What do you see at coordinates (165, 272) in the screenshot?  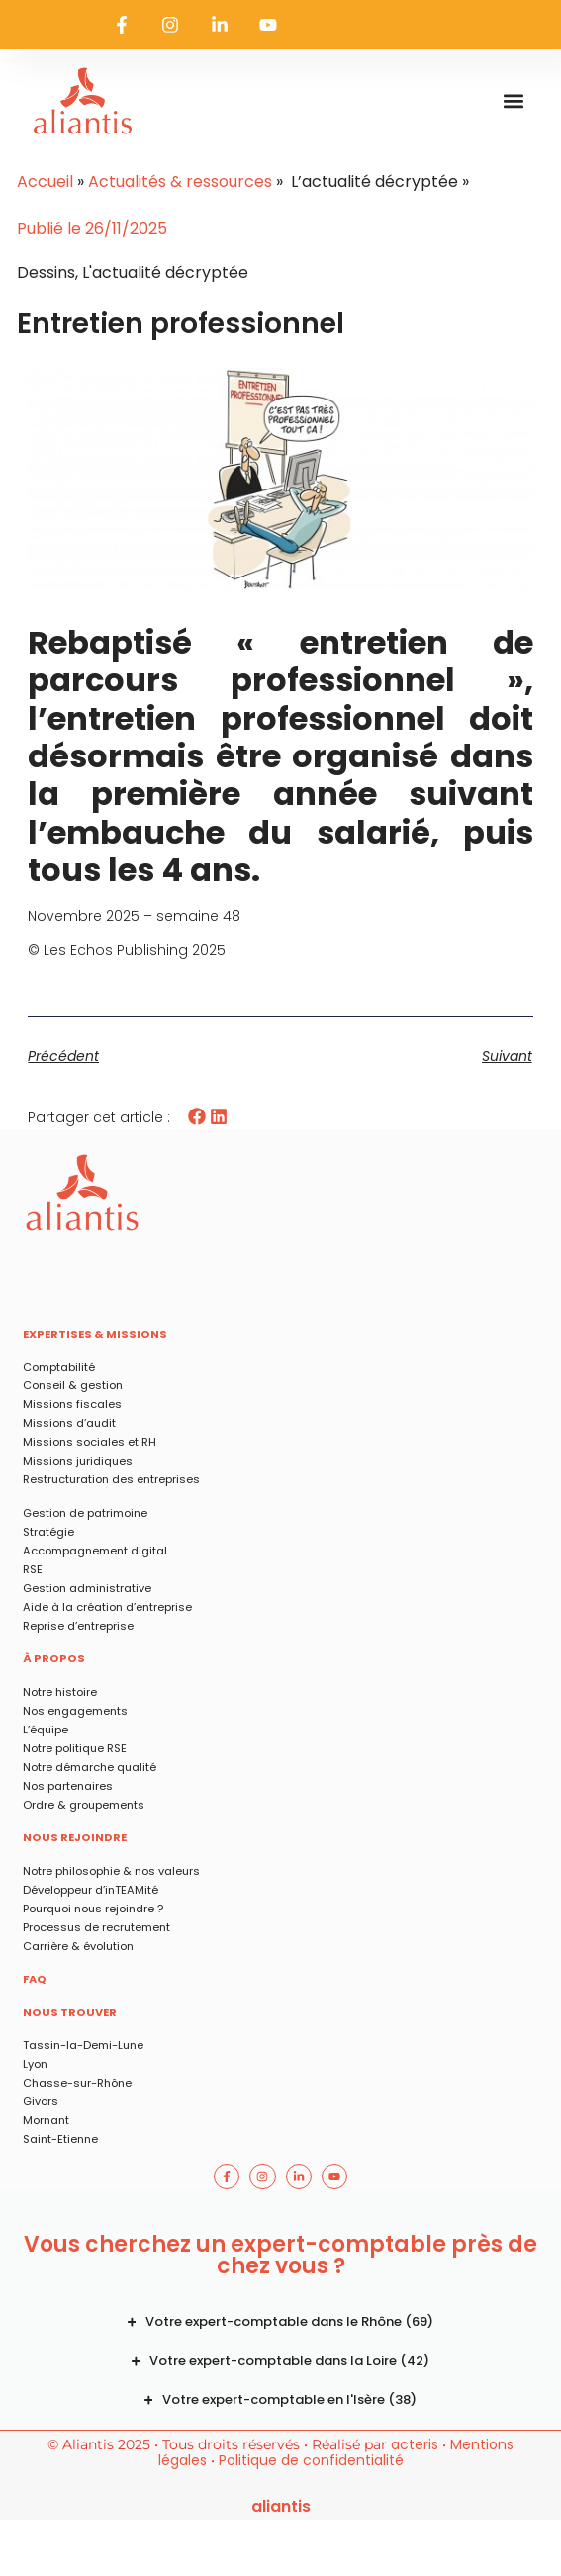 I see `L'actualité décryptée` at bounding box center [165, 272].